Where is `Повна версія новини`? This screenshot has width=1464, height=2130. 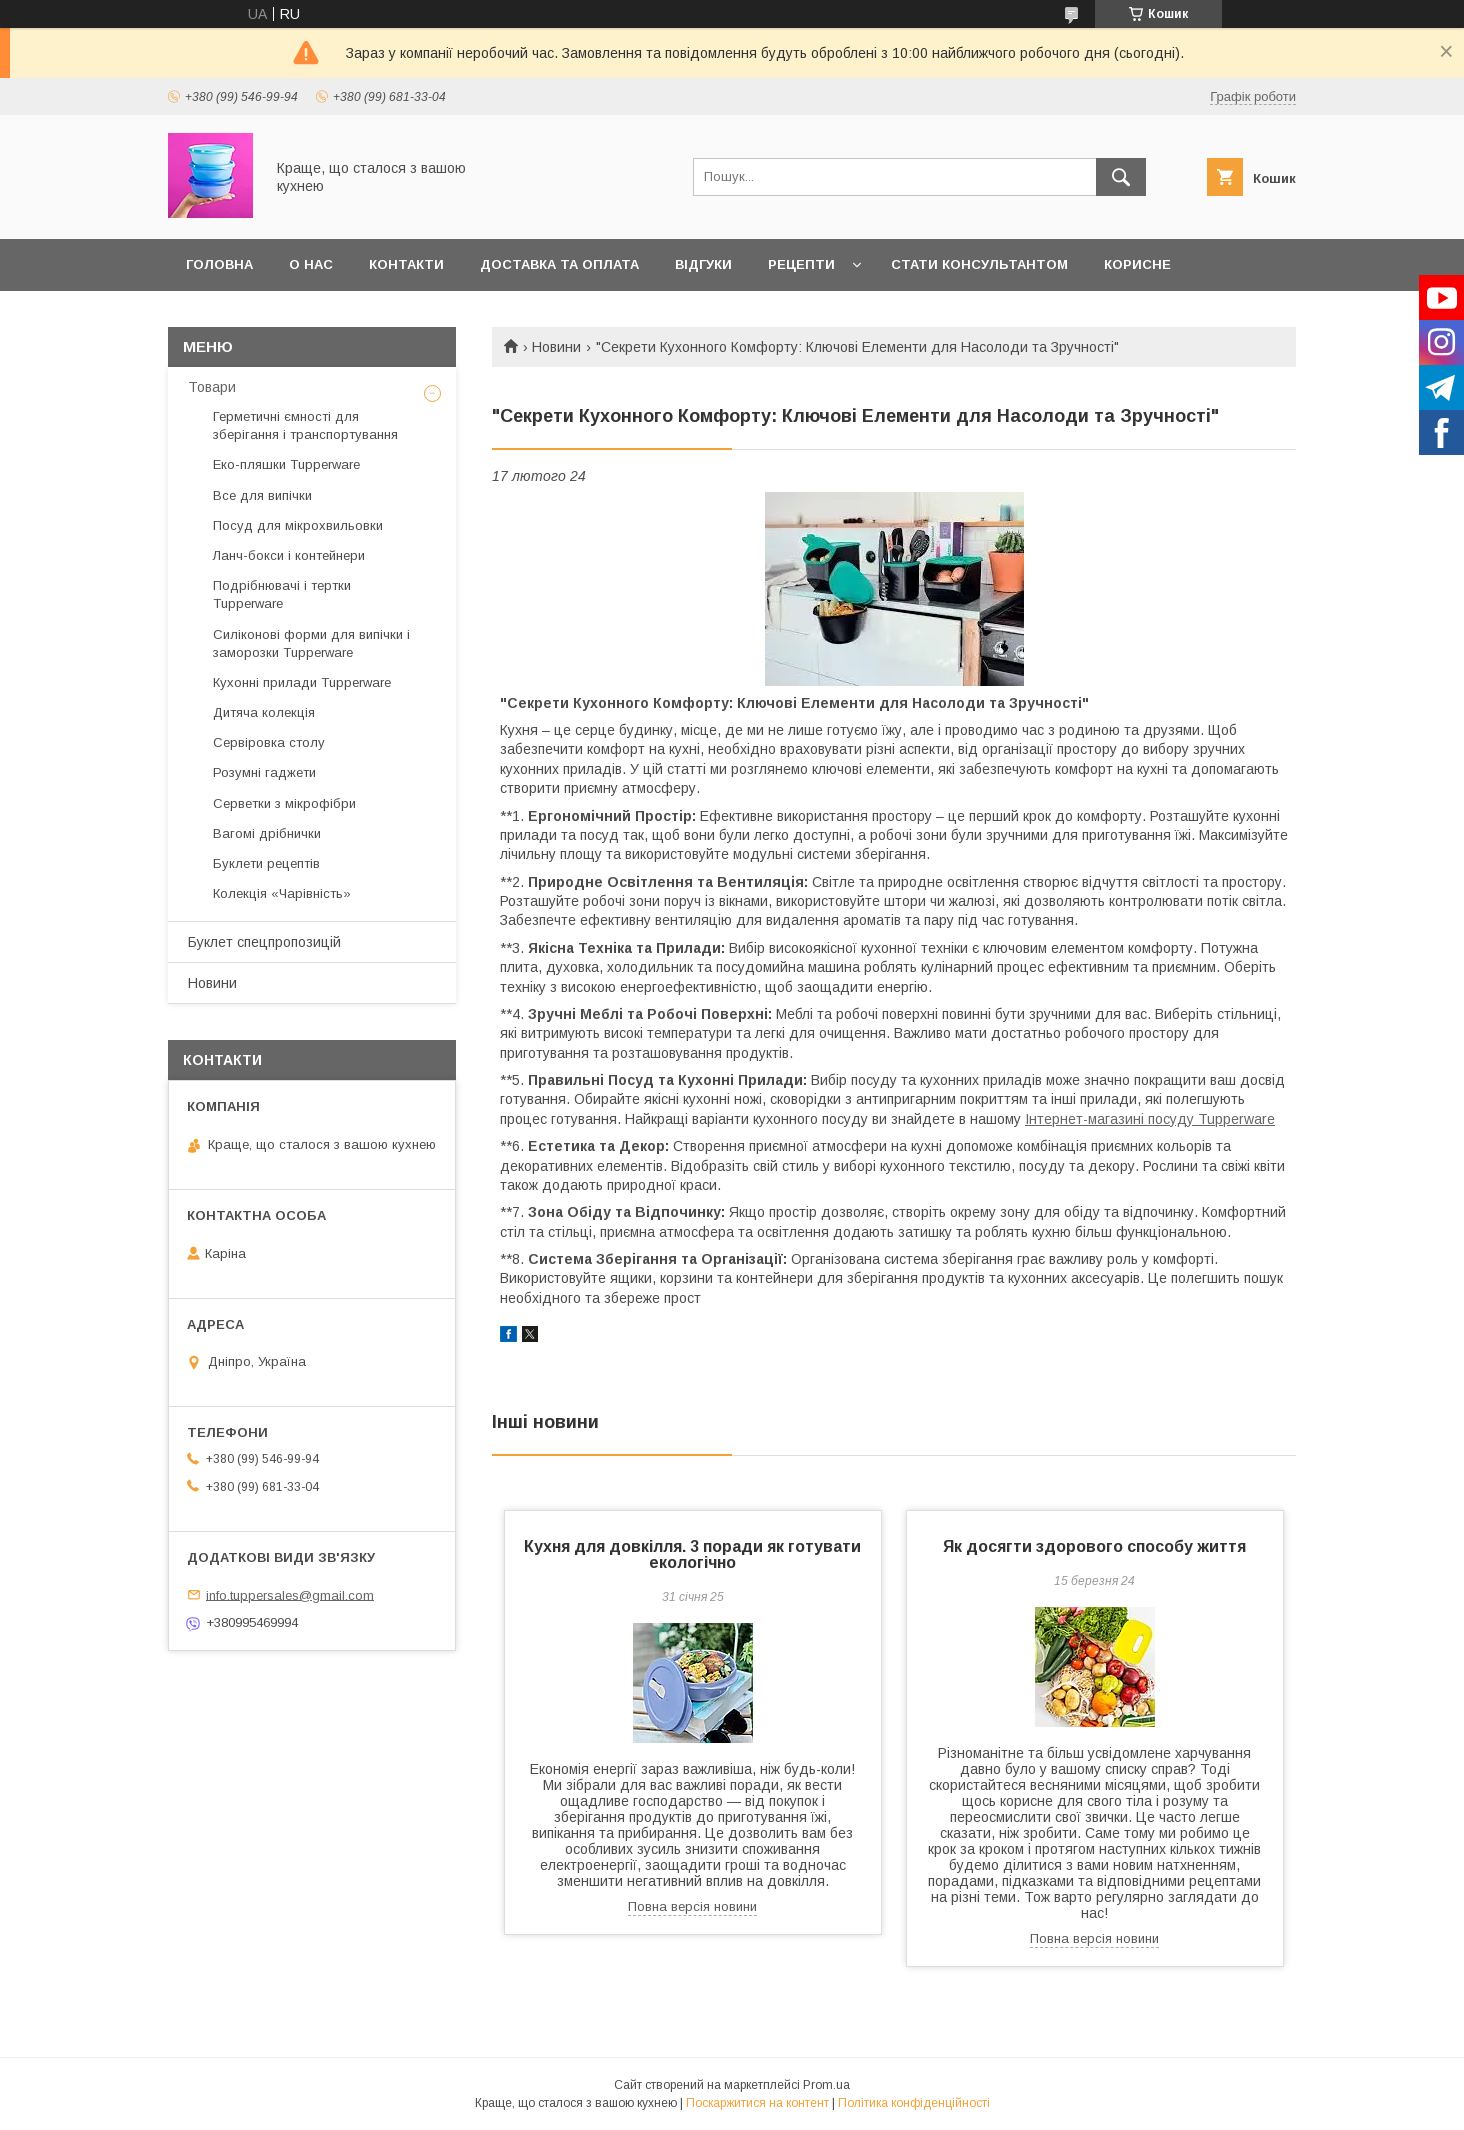
Повна версія новини is located at coordinates (692, 1906).